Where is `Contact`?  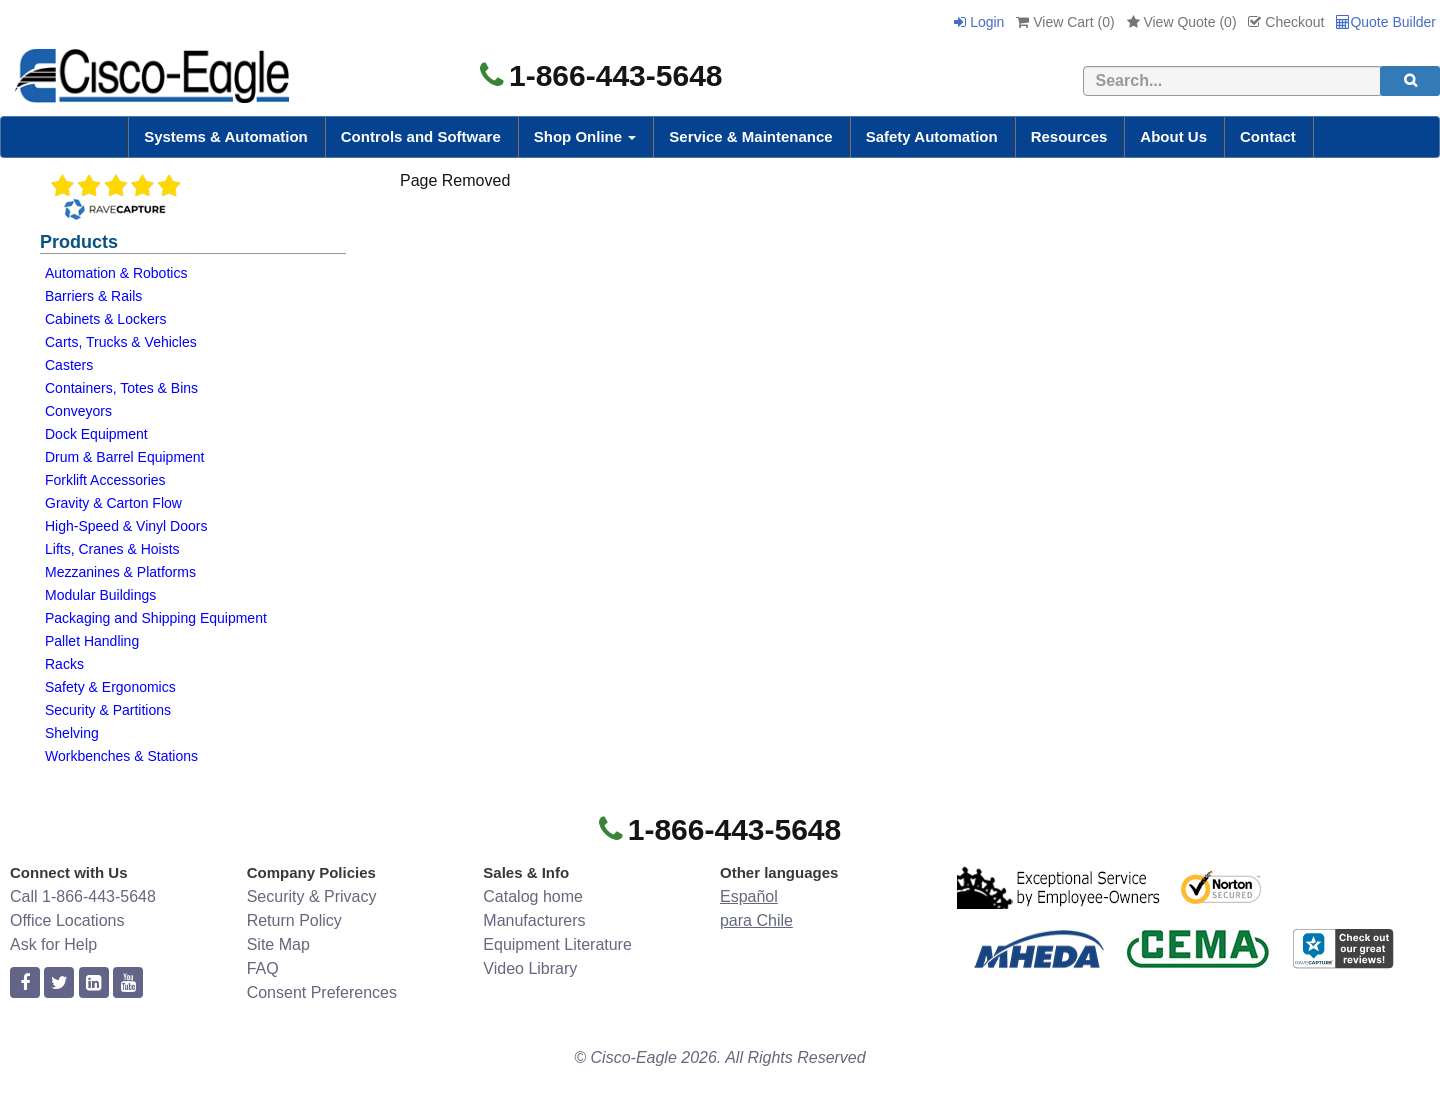 Contact is located at coordinates (1268, 136).